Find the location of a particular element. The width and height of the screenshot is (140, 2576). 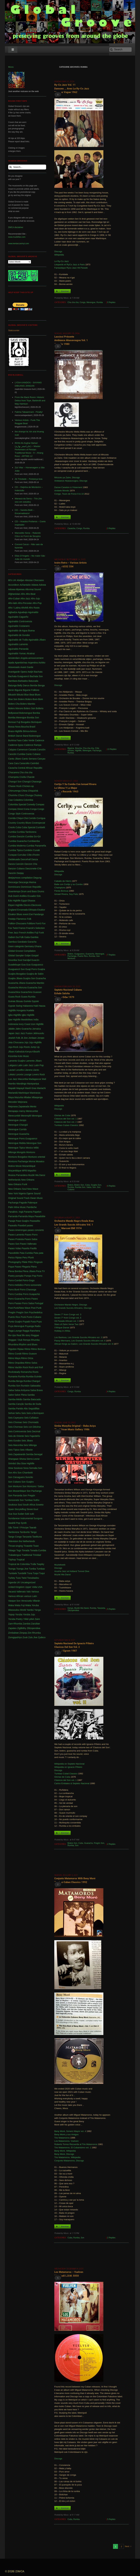

Sua Sua [Sua Sua (1 item)] is located at coordinates (12, 1513).